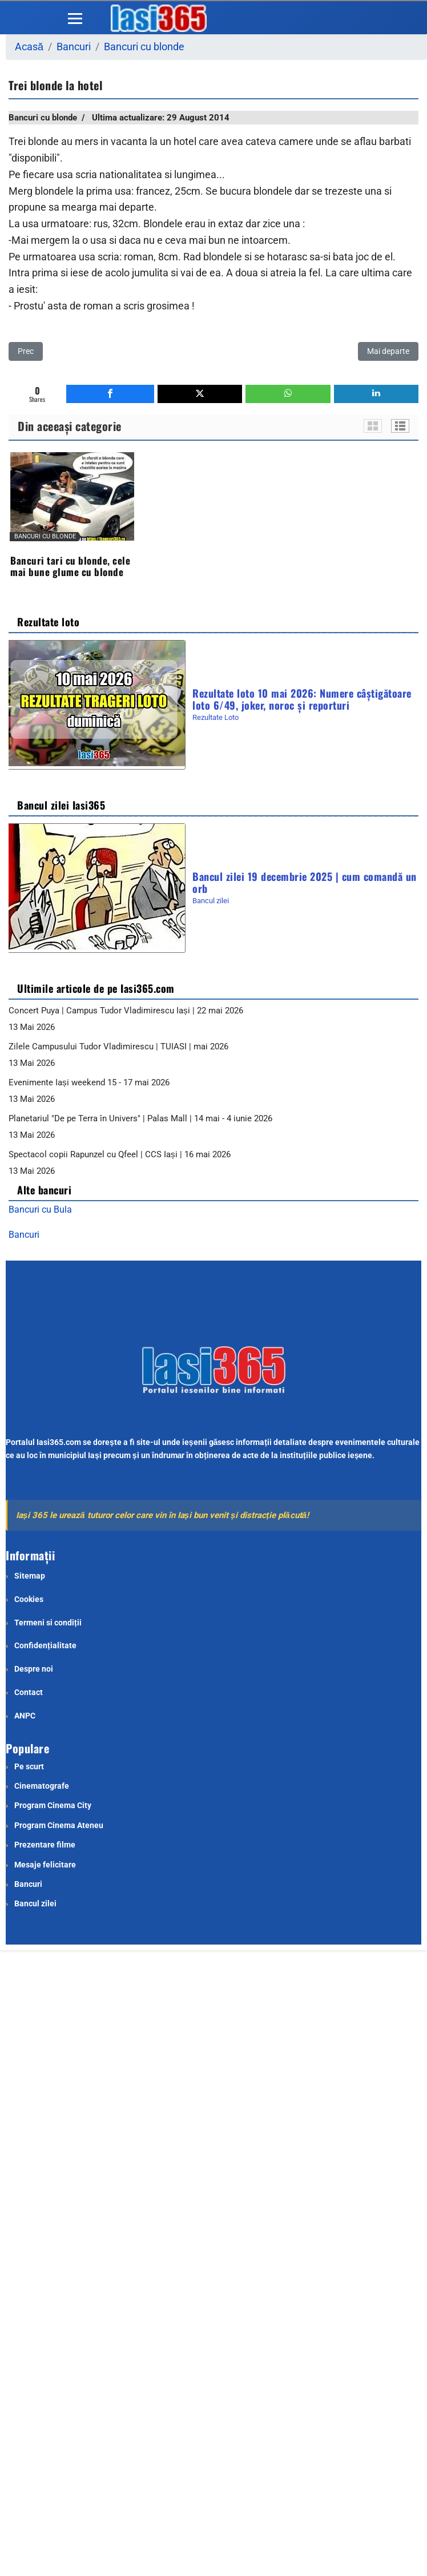 This screenshot has height=2576, width=427. What do you see at coordinates (44, 1844) in the screenshot?
I see `Prezentare filme` at bounding box center [44, 1844].